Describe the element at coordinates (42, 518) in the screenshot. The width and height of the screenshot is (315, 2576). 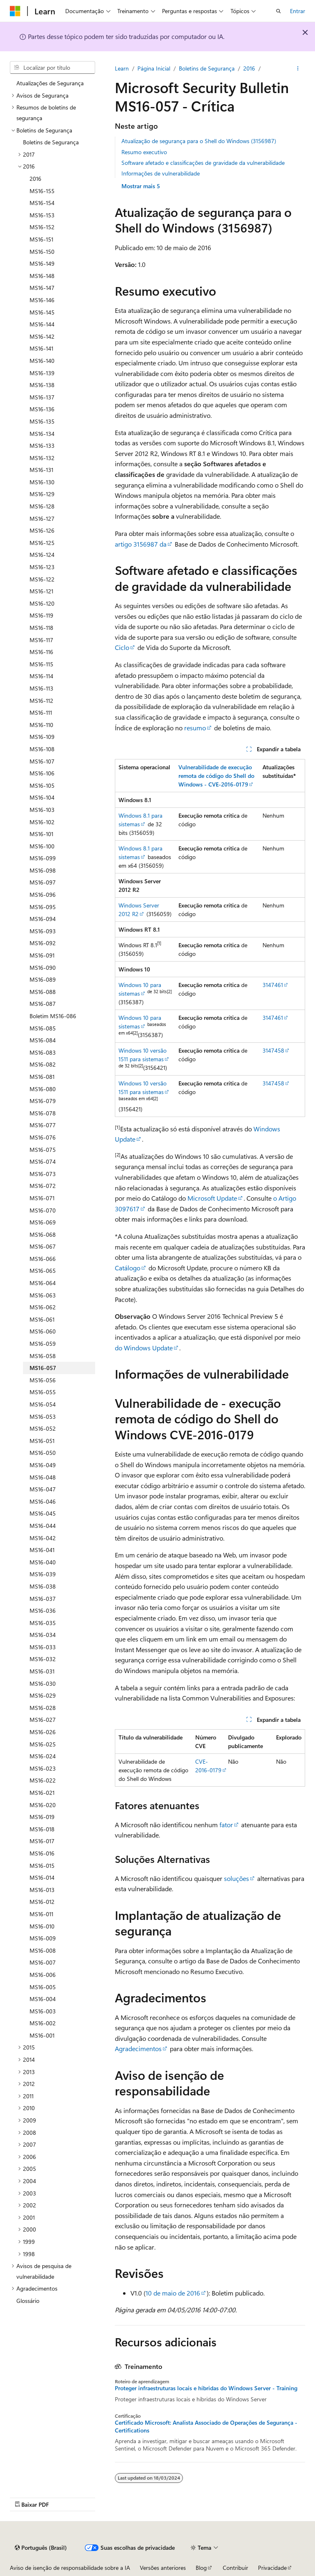
I see `MS16-127 [treeitem]` at that location.